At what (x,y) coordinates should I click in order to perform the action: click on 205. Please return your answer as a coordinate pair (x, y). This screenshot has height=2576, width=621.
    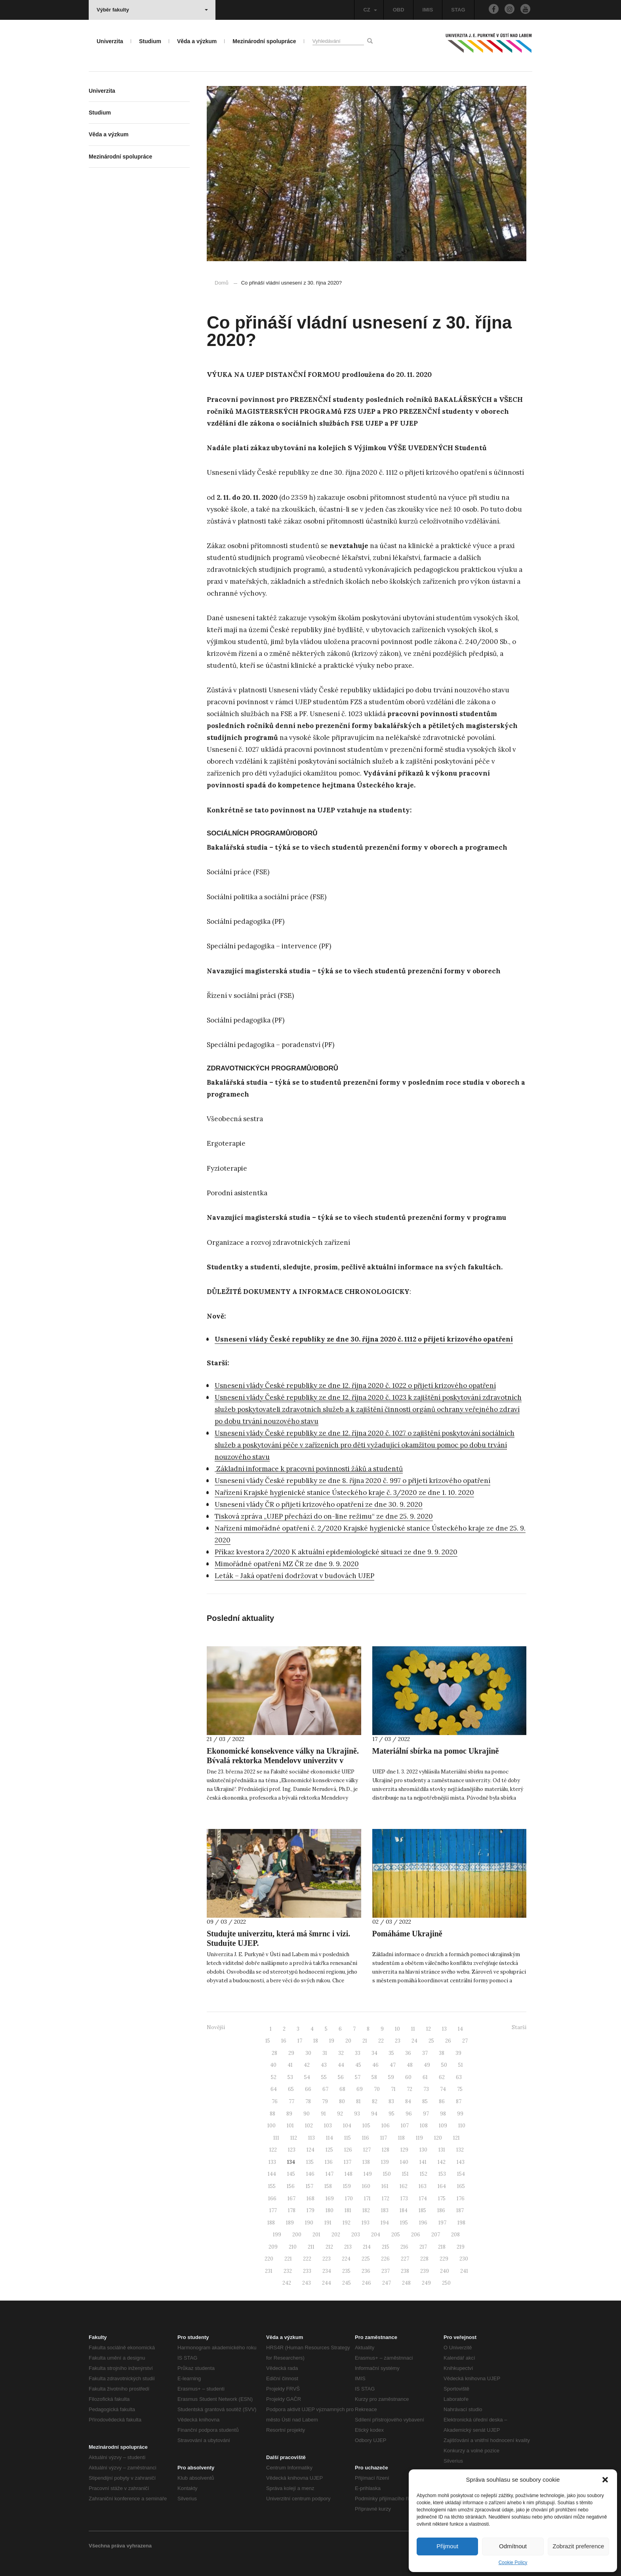
    Looking at the image, I should click on (395, 2234).